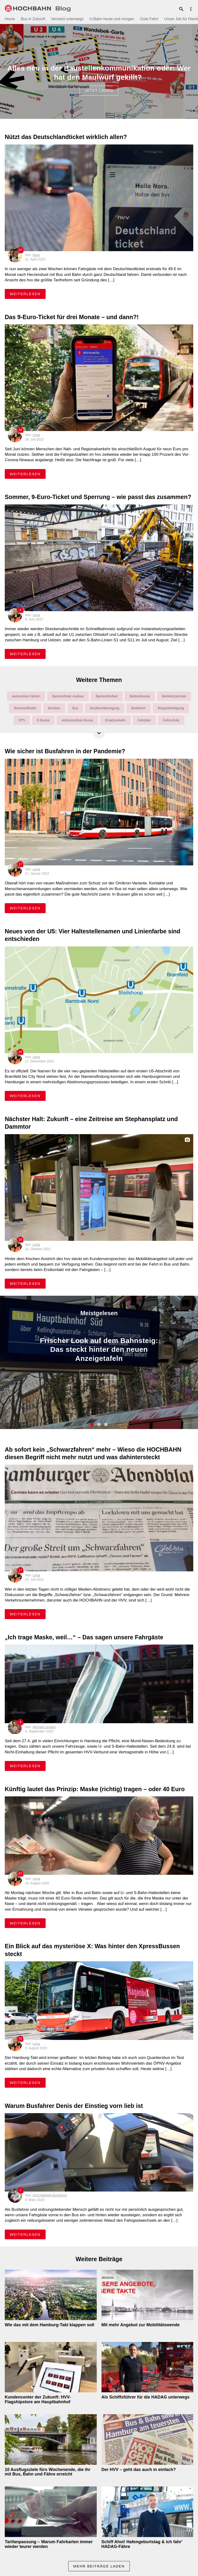  I want to click on Batteriebusse [Batteriebusse (4 Einträge)], so click(140, 696).